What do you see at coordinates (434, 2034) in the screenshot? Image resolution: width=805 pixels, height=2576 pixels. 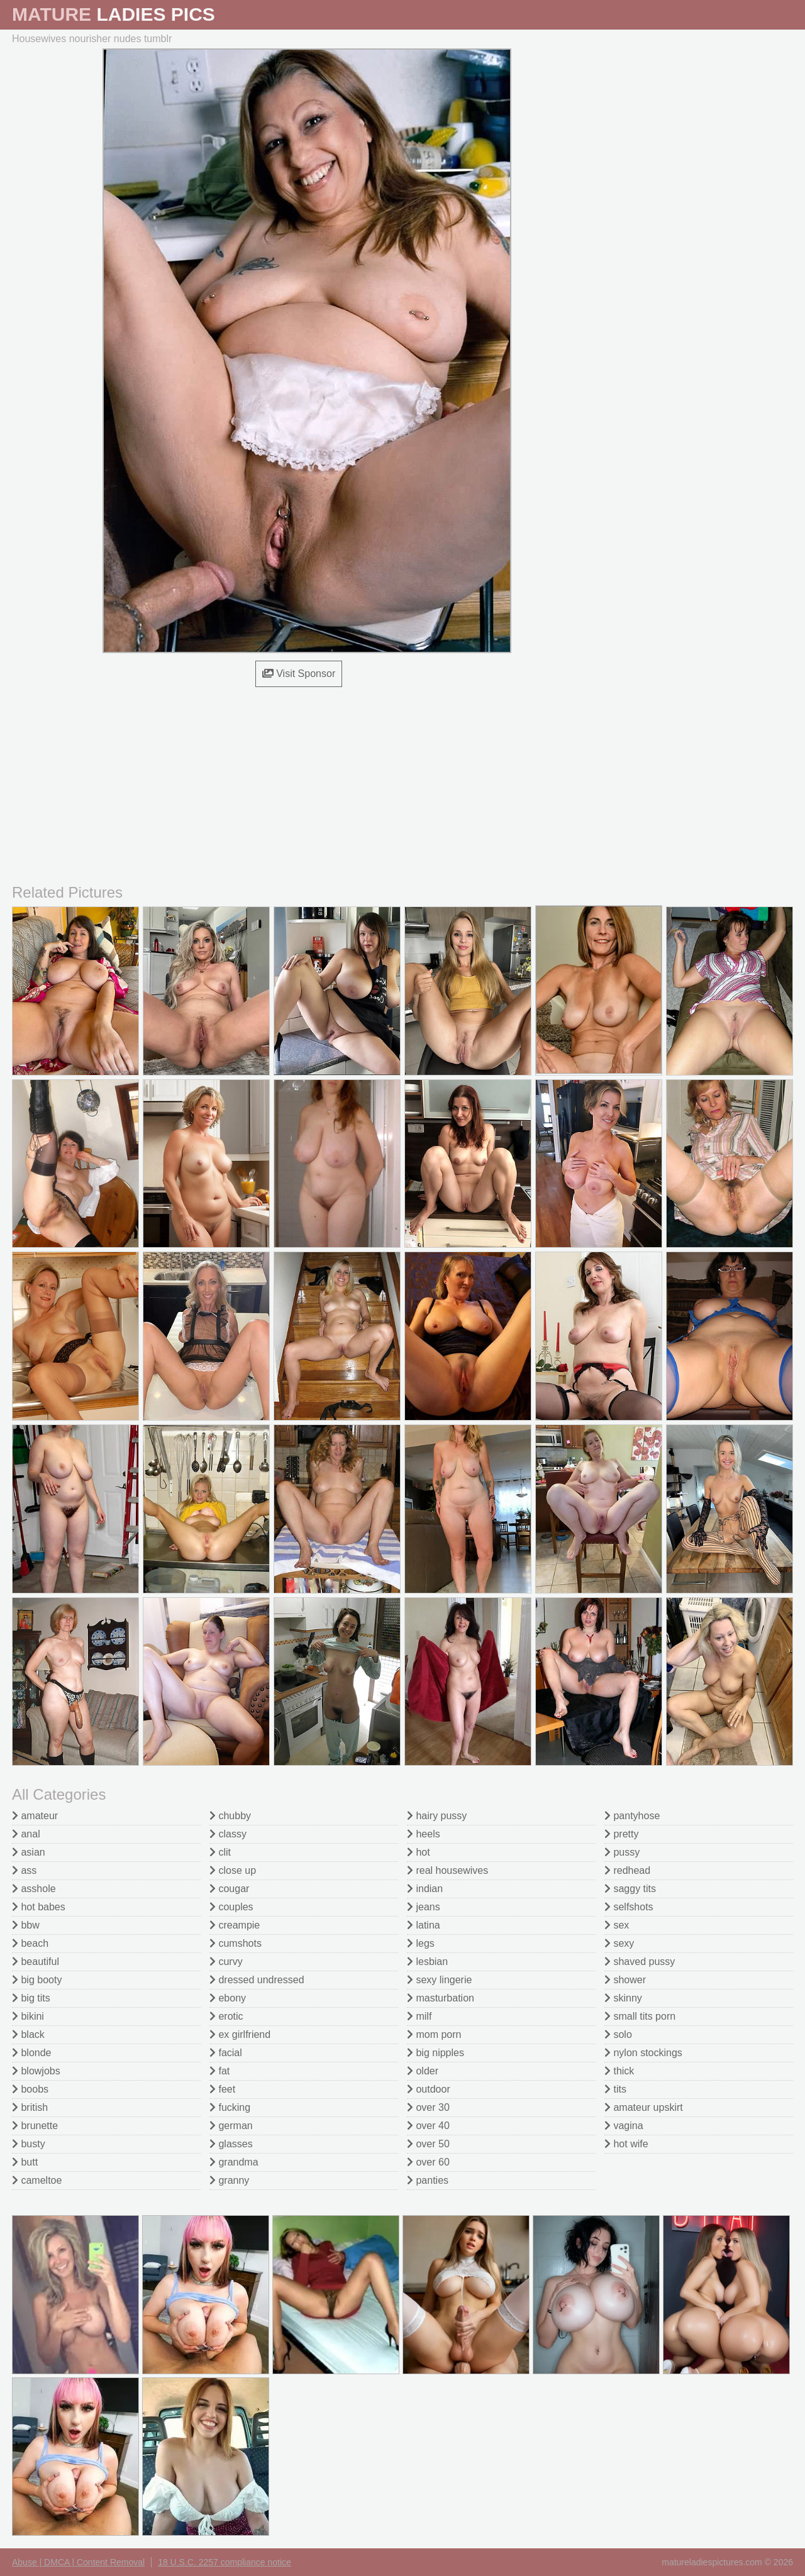 I see `mom porn` at bounding box center [434, 2034].